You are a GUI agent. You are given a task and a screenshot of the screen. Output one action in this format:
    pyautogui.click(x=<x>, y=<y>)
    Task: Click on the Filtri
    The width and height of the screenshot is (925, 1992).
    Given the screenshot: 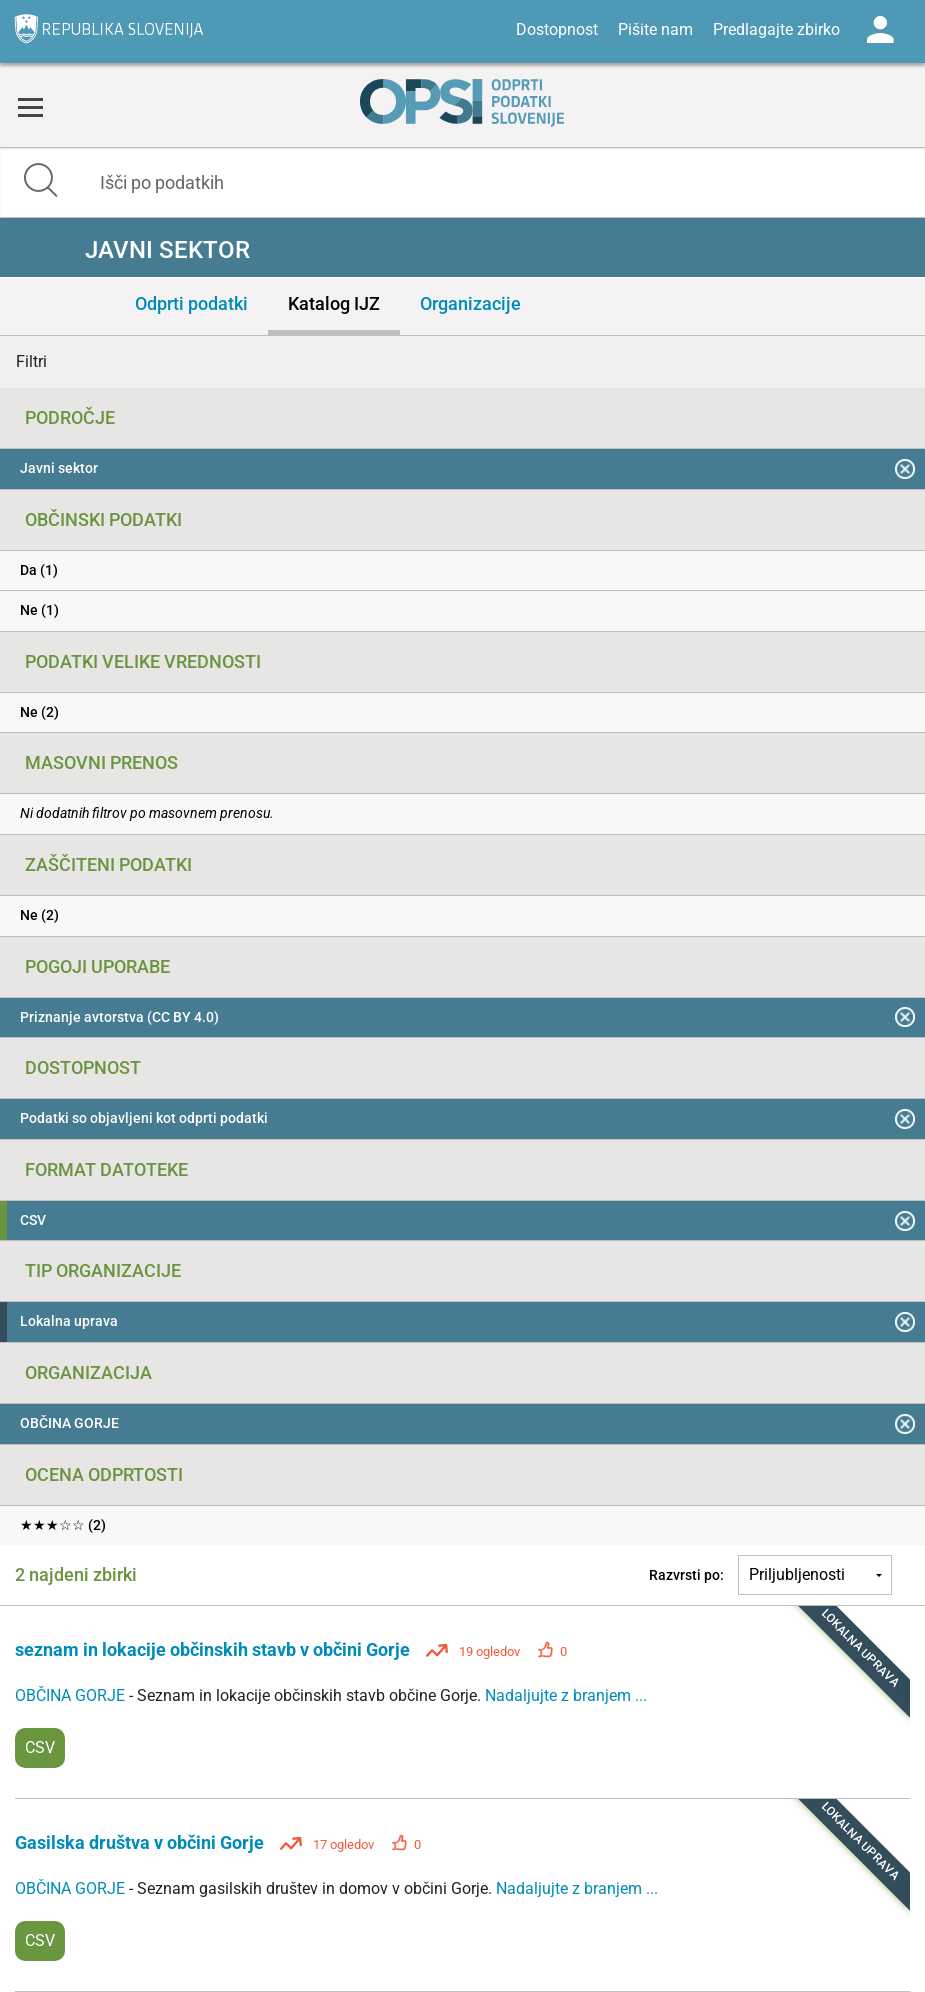 What is the action you would take?
    pyautogui.click(x=31, y=361)
    